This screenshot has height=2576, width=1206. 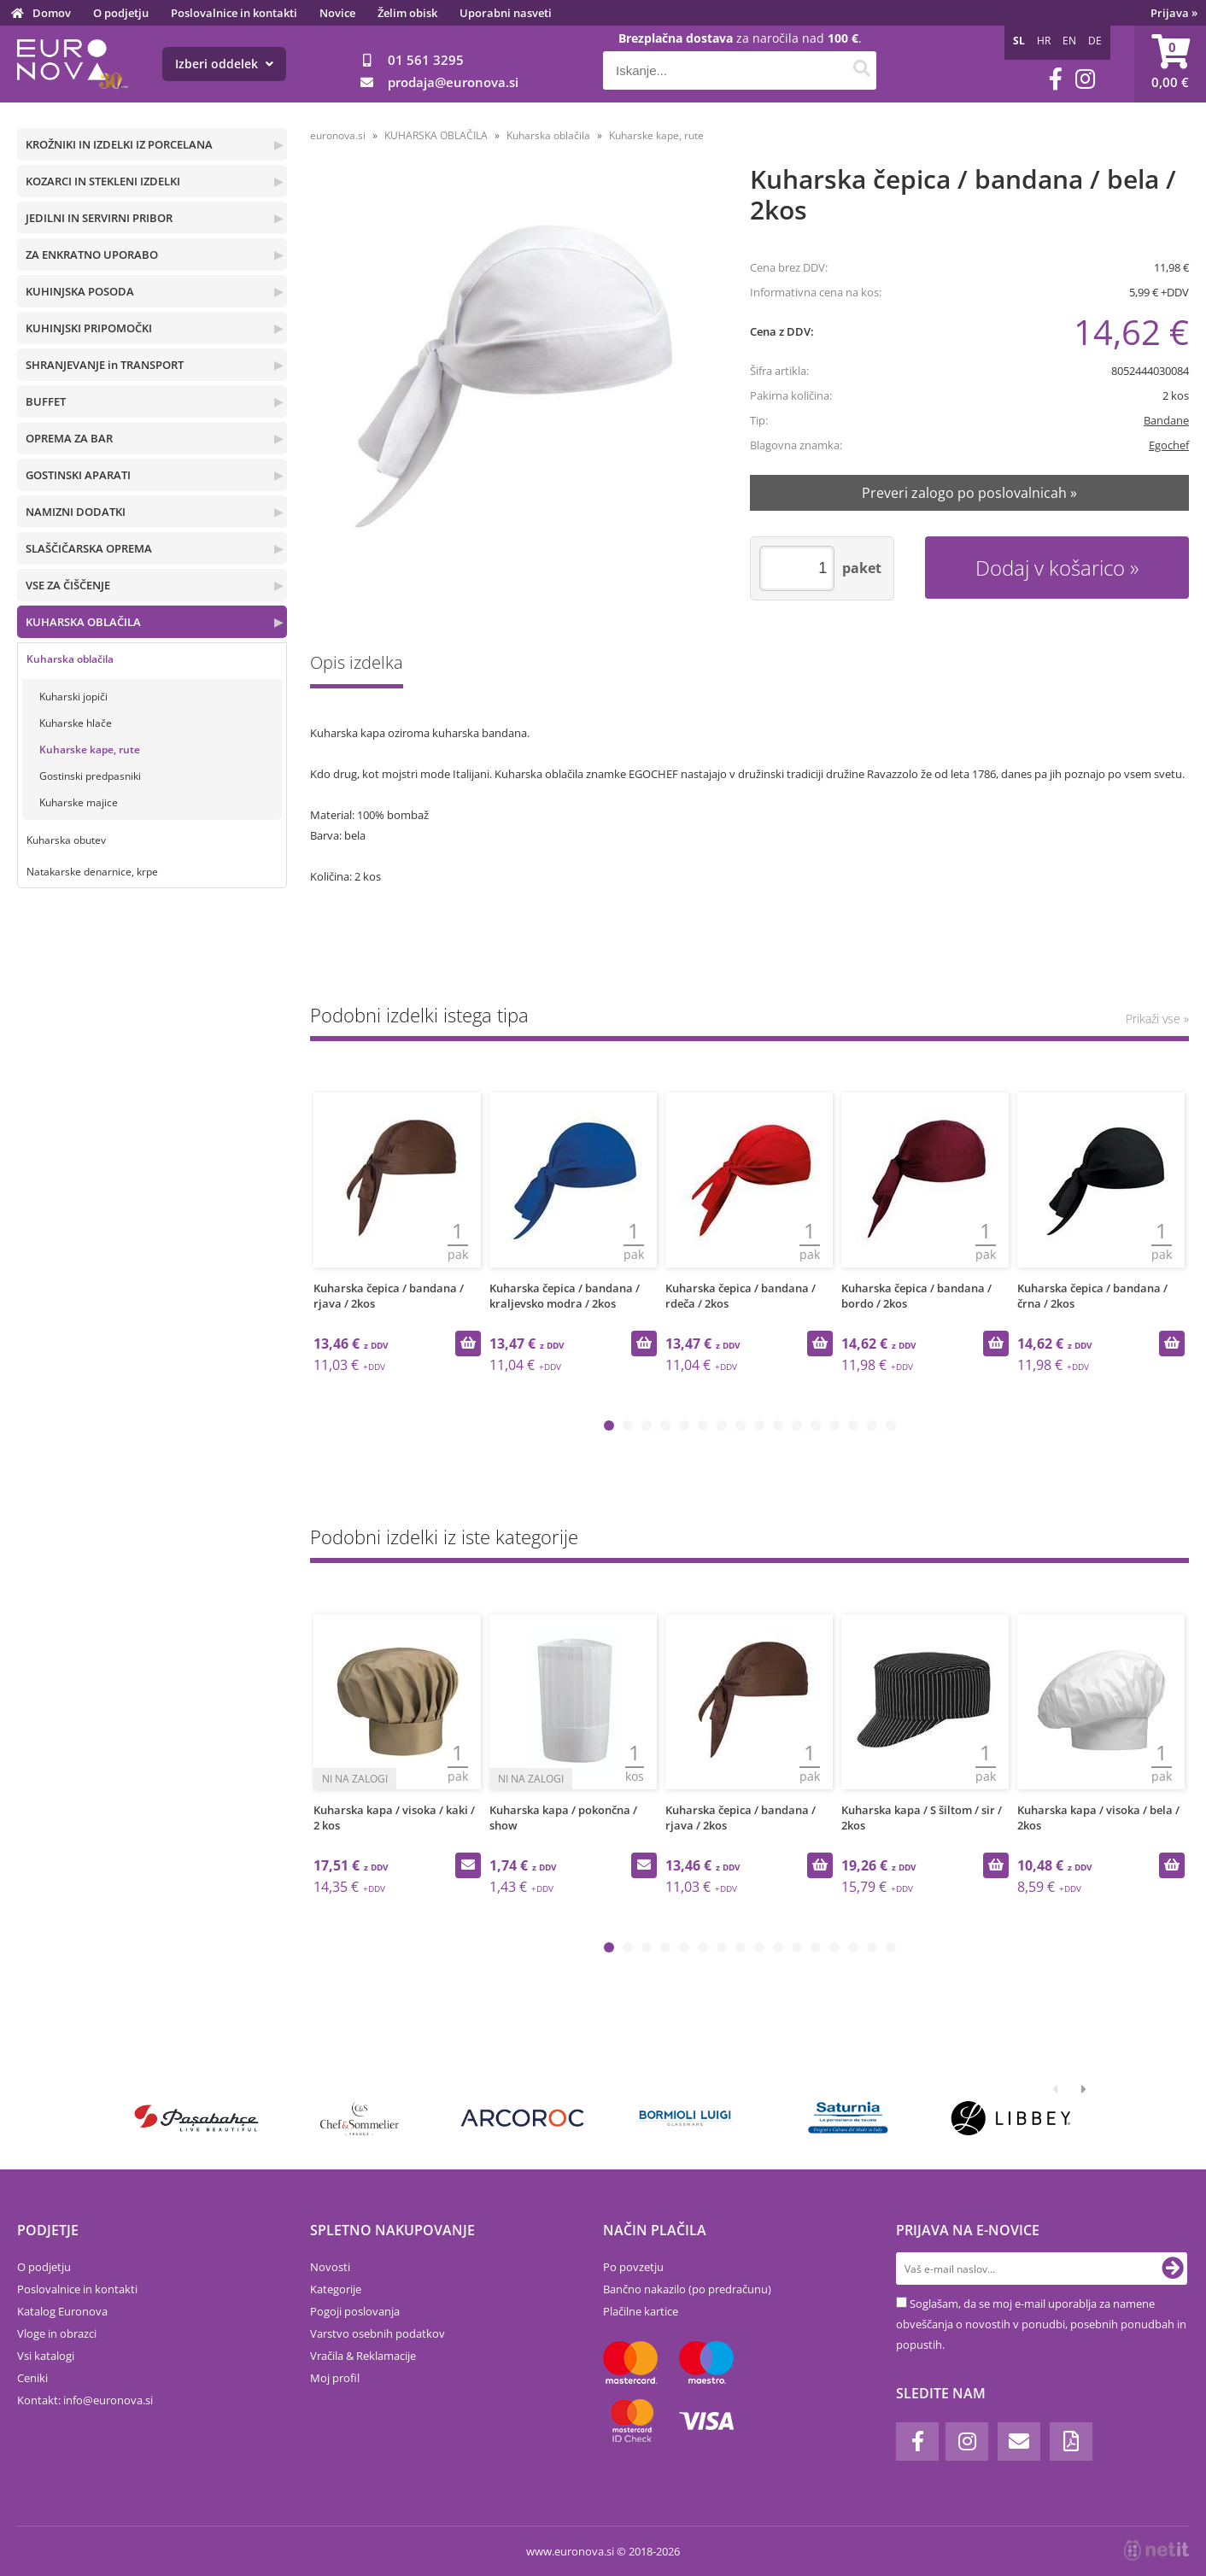 What do you see at coordinates (377, 2333) in the screenshot?
I see `Varstvo osebnih podatkov` at bounding box center [377, 2333].